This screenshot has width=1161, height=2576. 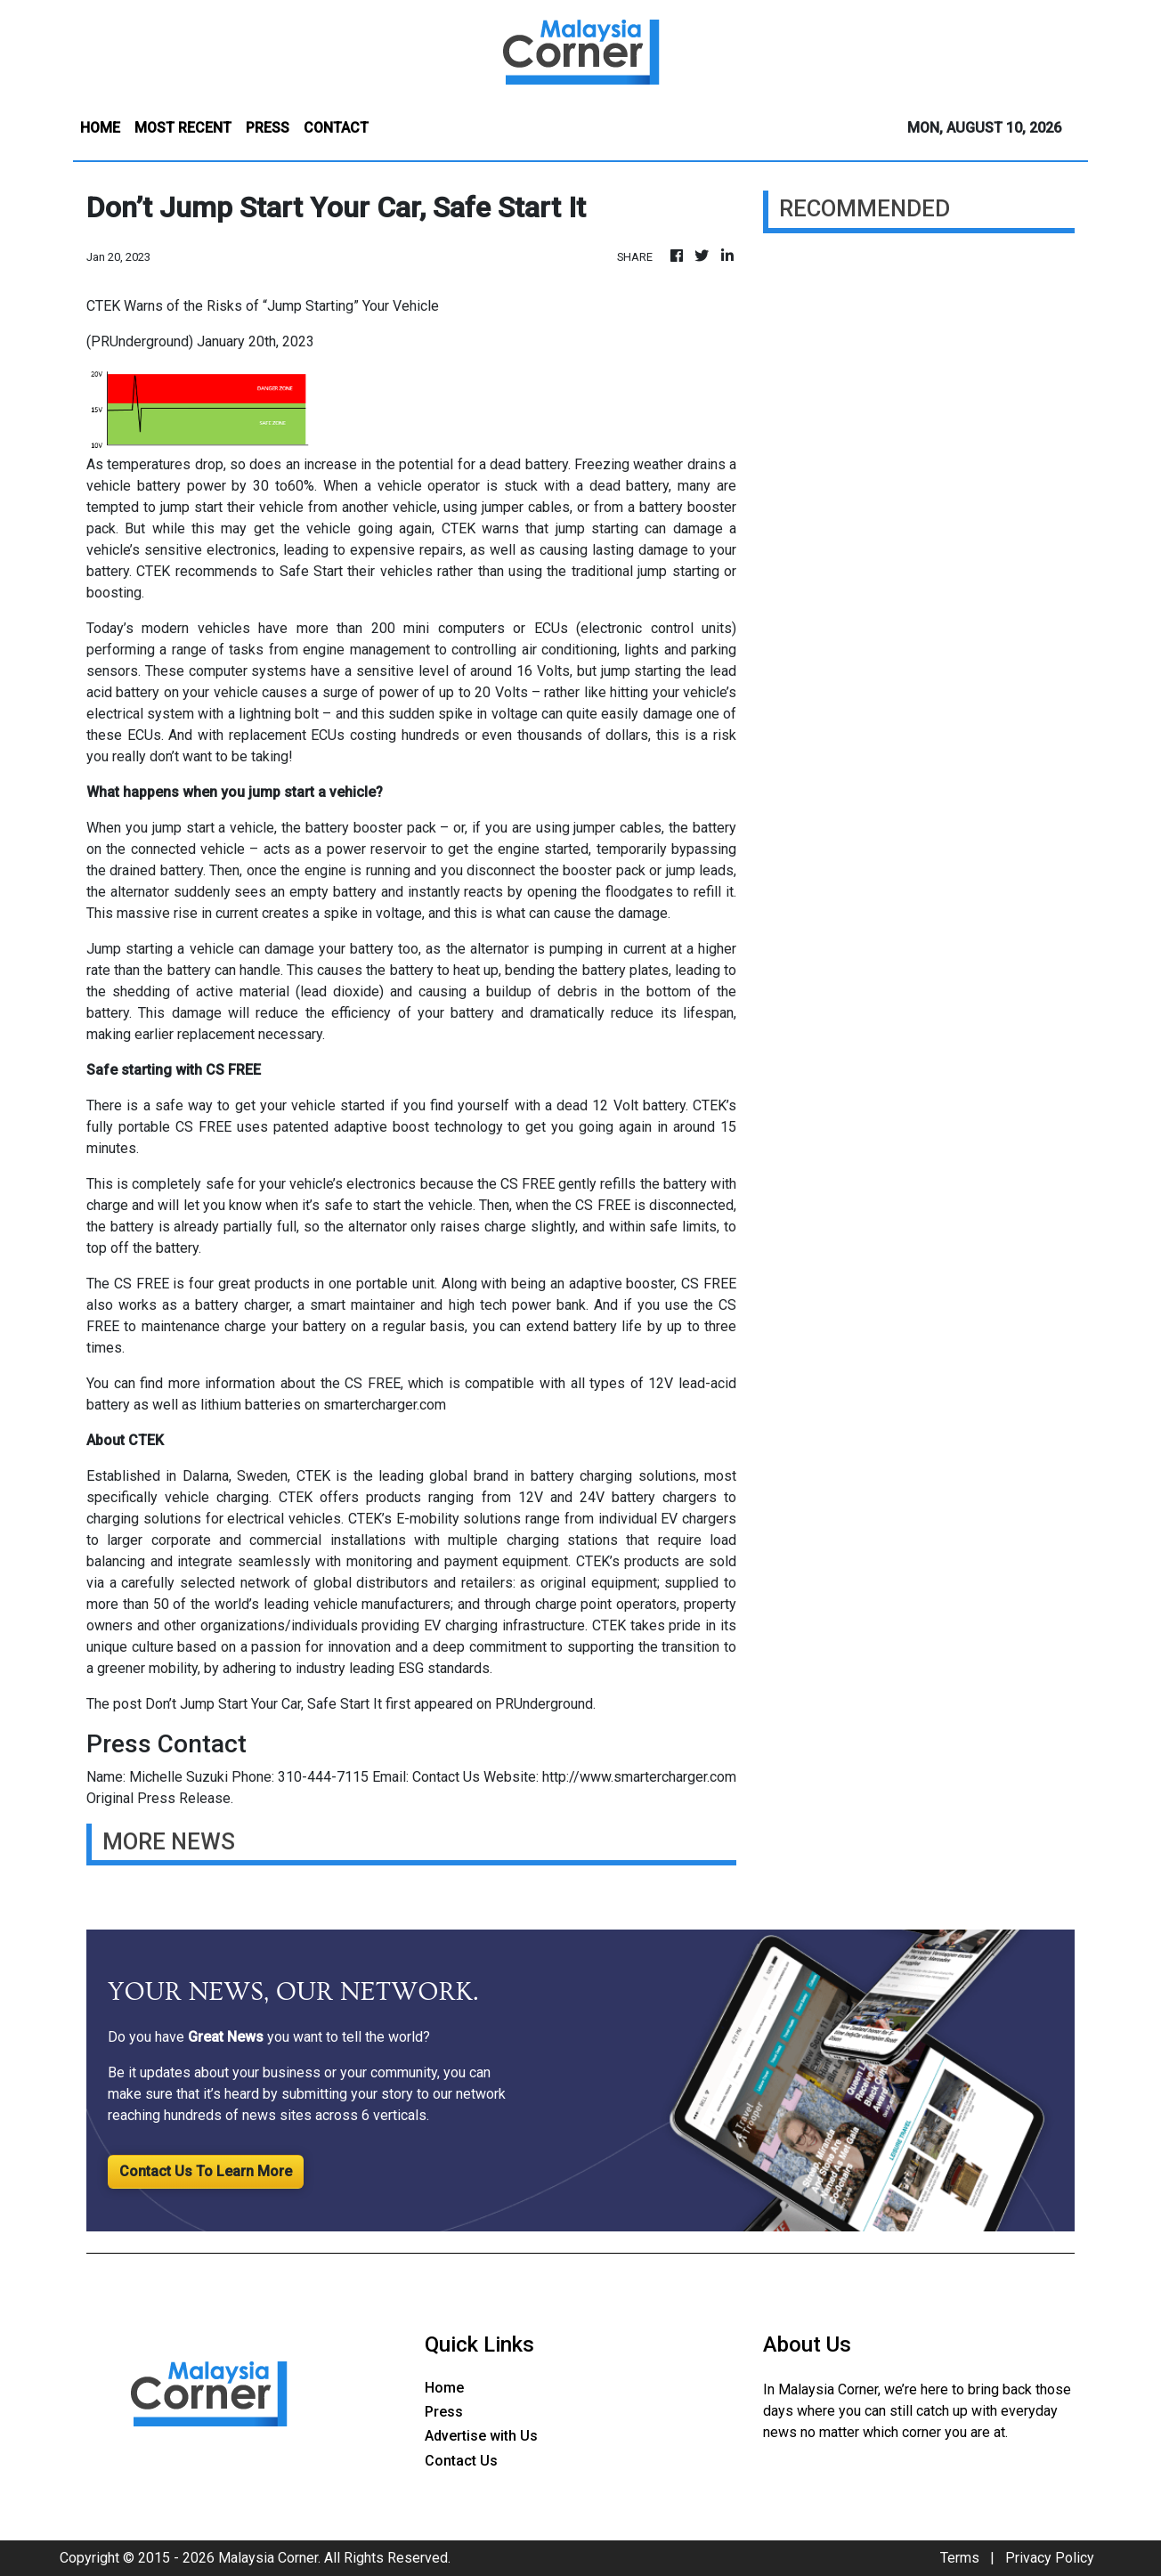 I want to click on Contact Us, so click(x=446, y=1776).